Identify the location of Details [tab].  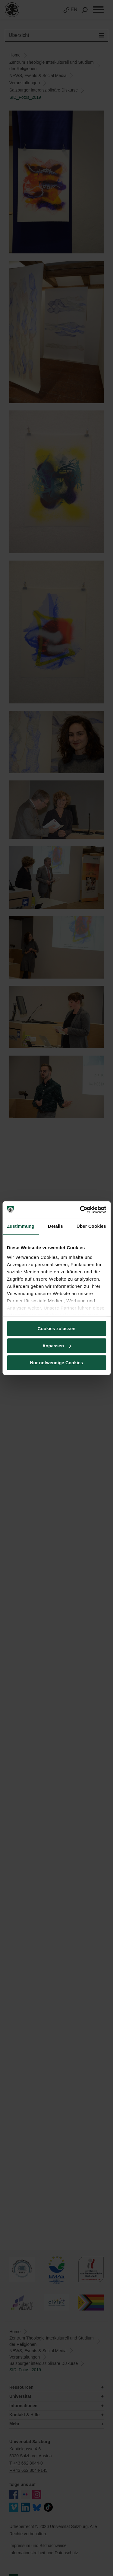
(55, 1226).